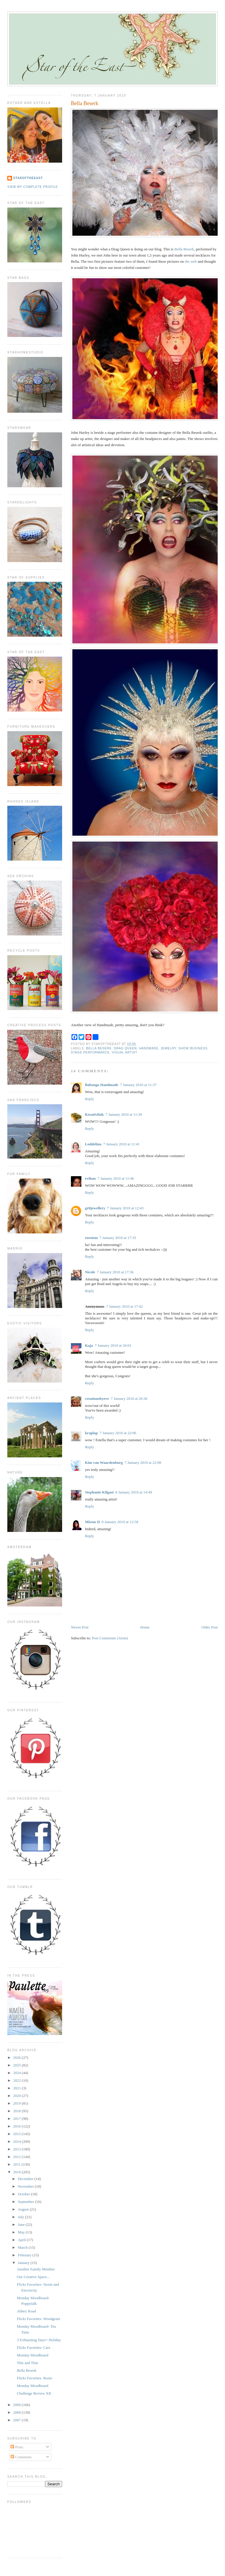 Image resolution: width=225 pixels, height=2576 pixels. Describe the element at coordinates (115, 1272) in the screenshot. I see `7 January 2010 at 17:36` at that location.